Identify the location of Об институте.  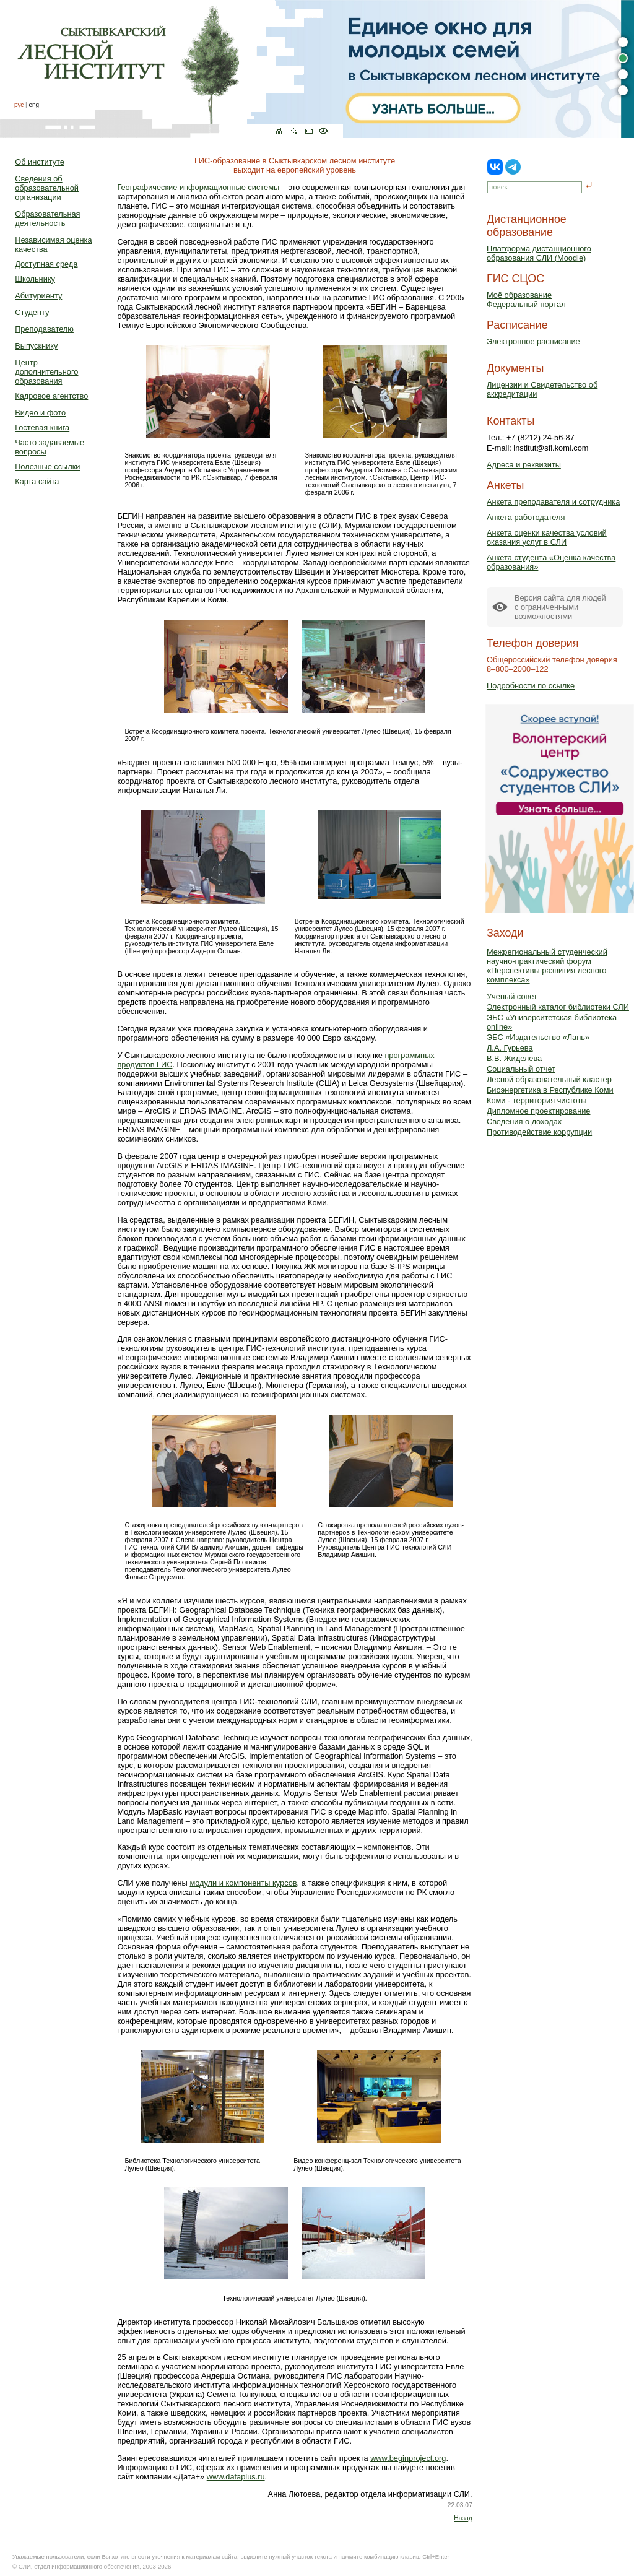
(39, 162).